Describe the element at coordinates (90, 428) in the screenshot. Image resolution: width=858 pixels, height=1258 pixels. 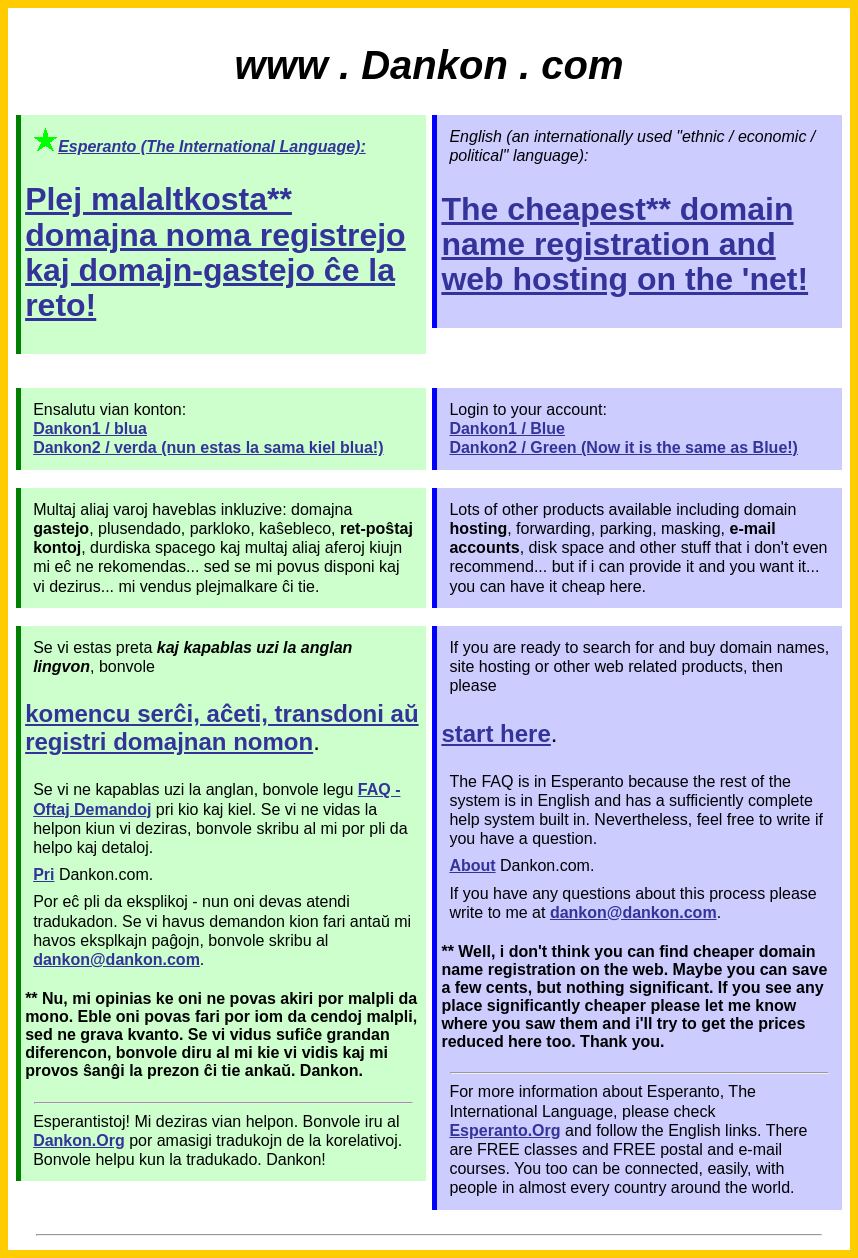
I see `Dankon1 / blua` at that location.